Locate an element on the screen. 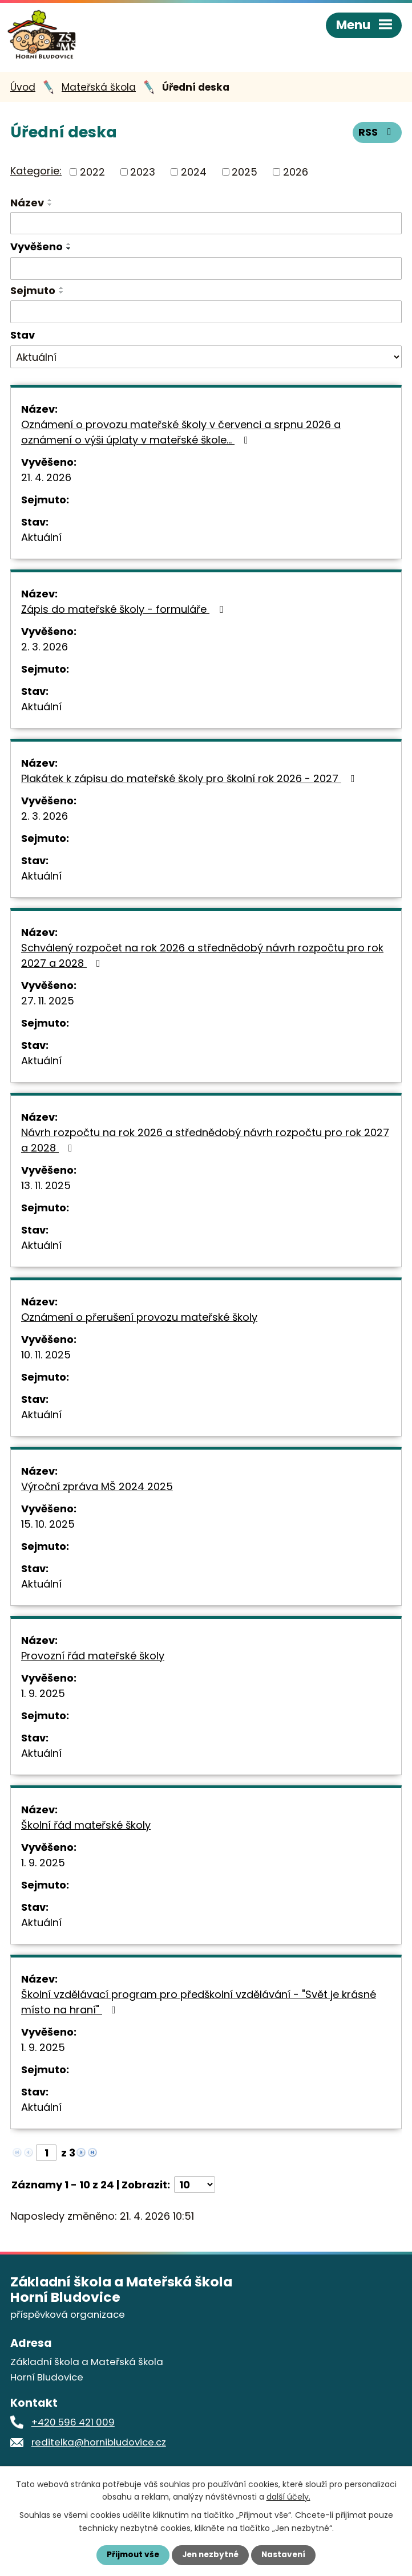  15. 10. 2025 is located at coordinates (48, 1527).